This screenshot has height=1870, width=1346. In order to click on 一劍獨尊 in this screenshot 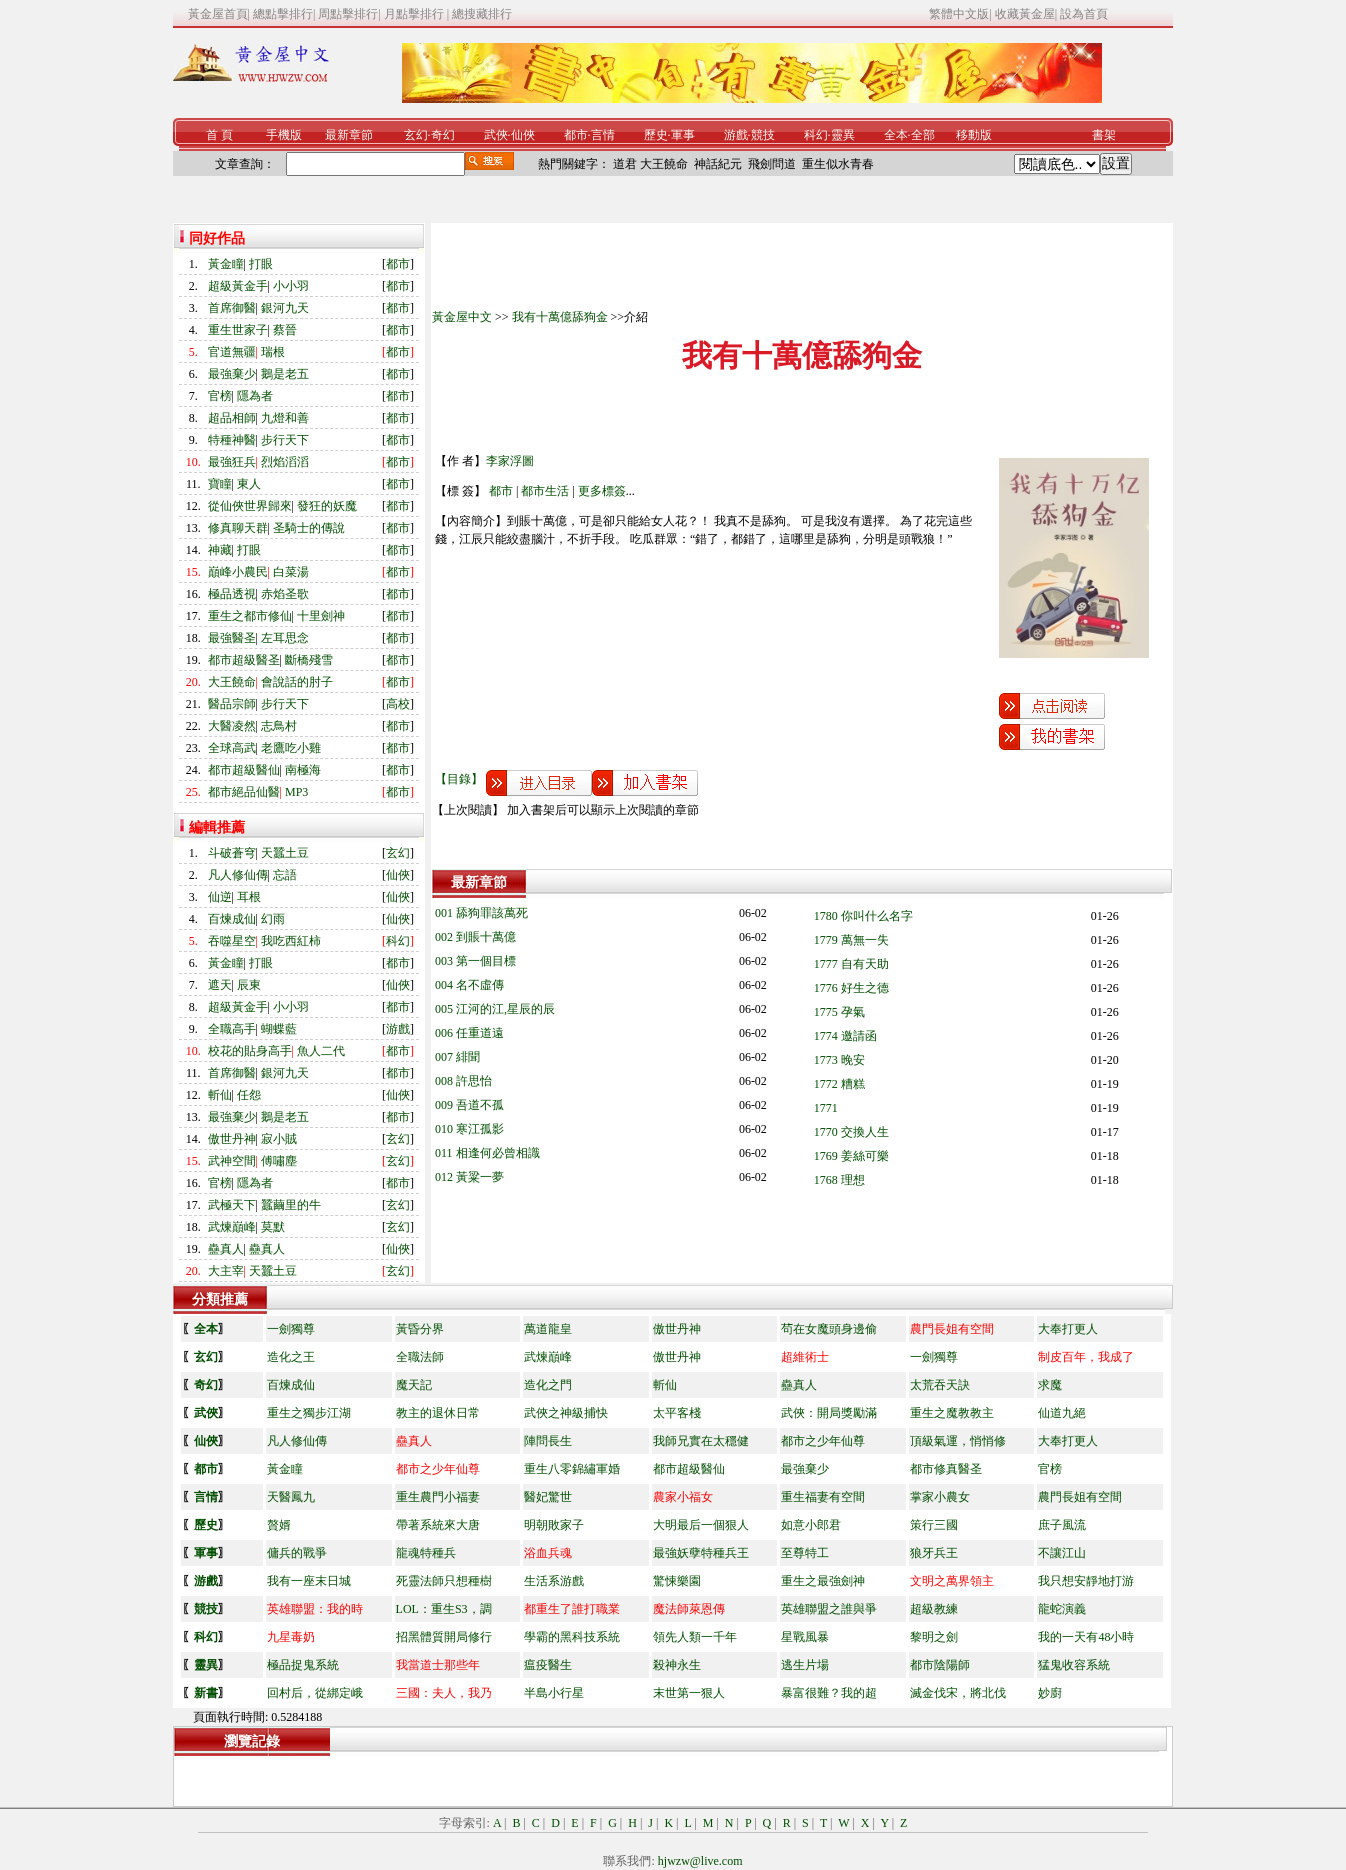, I will do `click(291, 1329)`.